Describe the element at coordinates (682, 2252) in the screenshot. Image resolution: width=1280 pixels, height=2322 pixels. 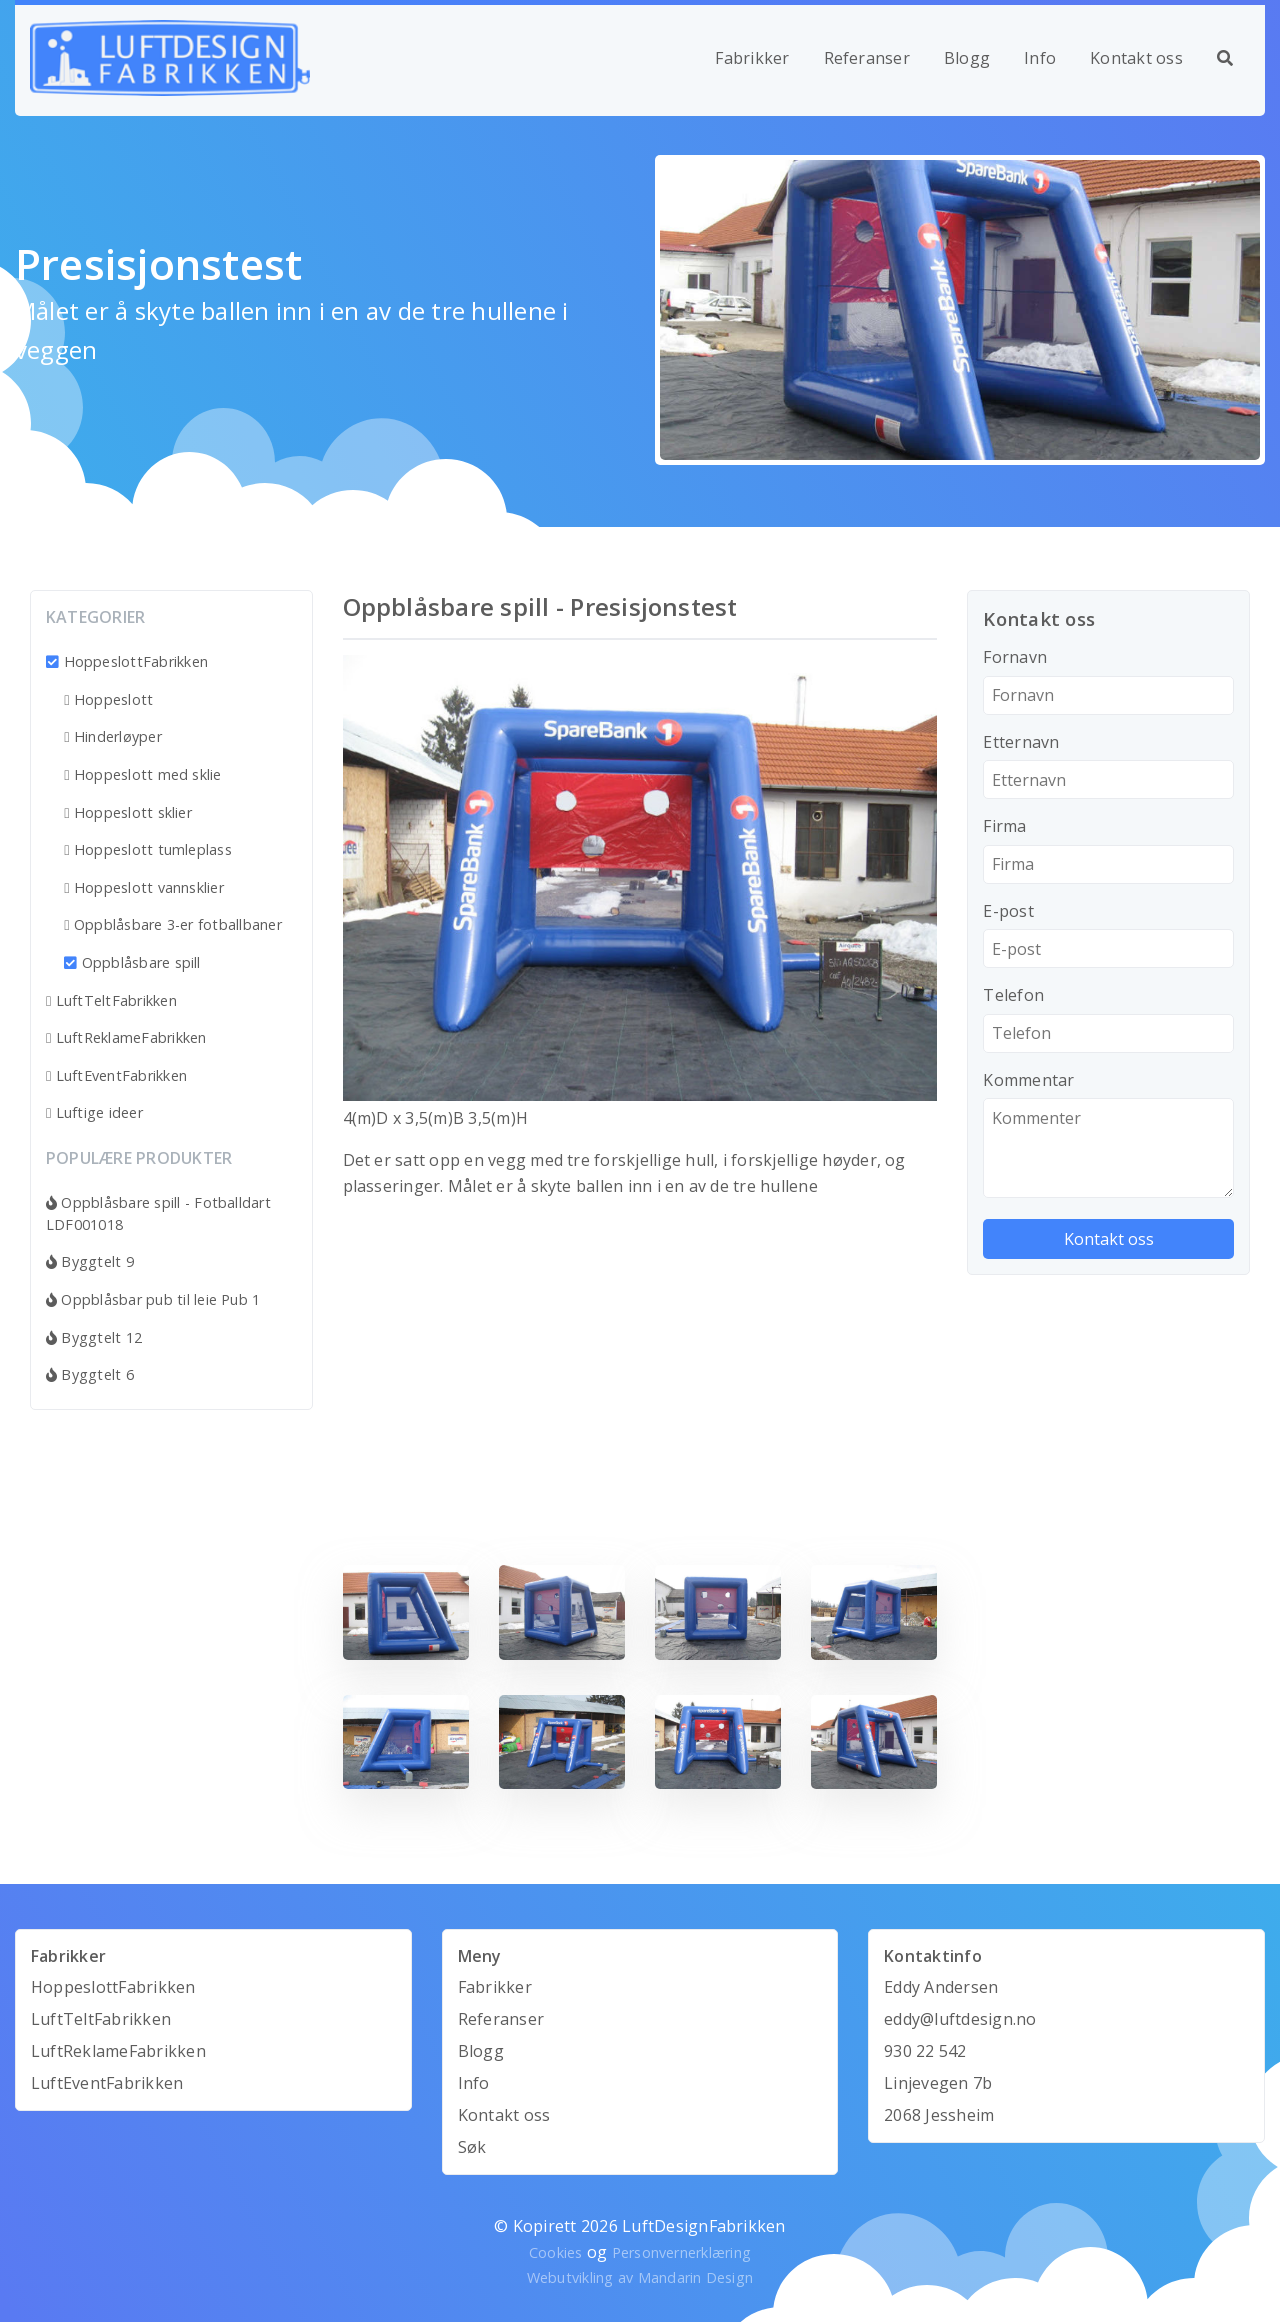
I see `Personvernerklæring` at that location.